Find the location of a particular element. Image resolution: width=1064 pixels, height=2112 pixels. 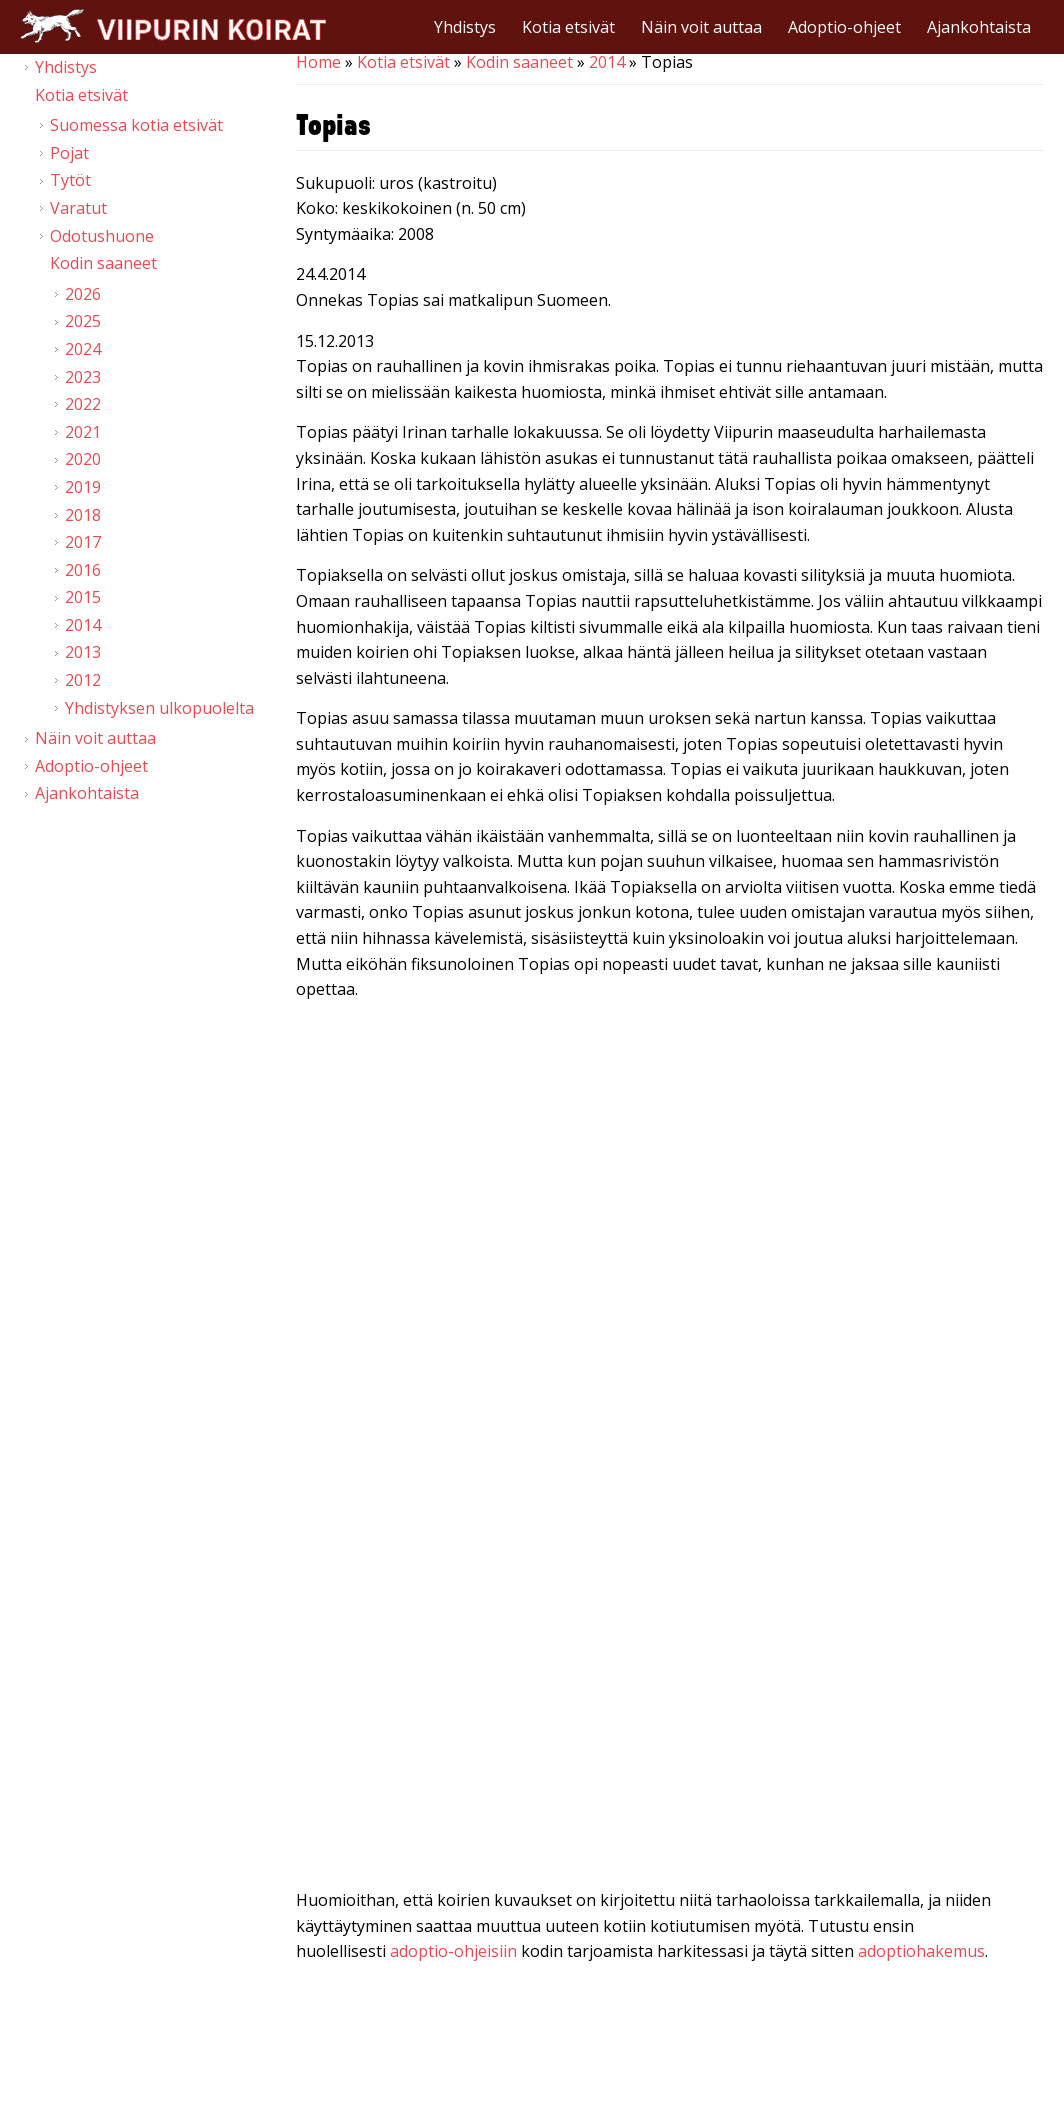

2012 is located at coordinates (83, 680).